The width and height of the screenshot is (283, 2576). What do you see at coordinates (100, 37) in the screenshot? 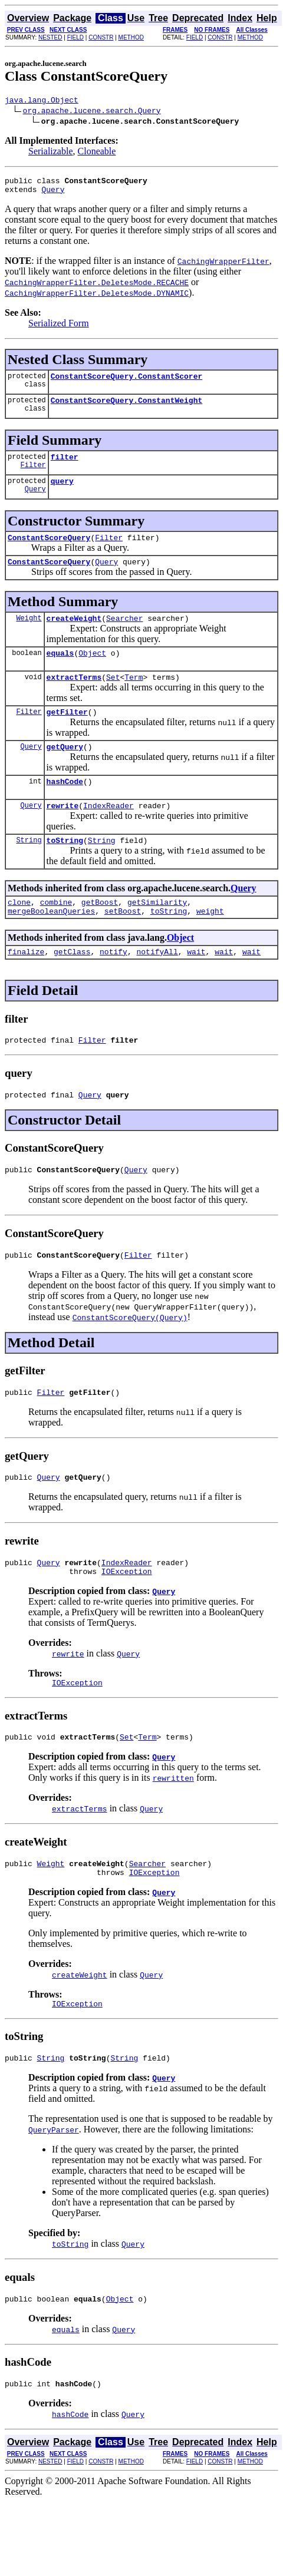
I see `CONSTR` at bounding box center [100, 37].